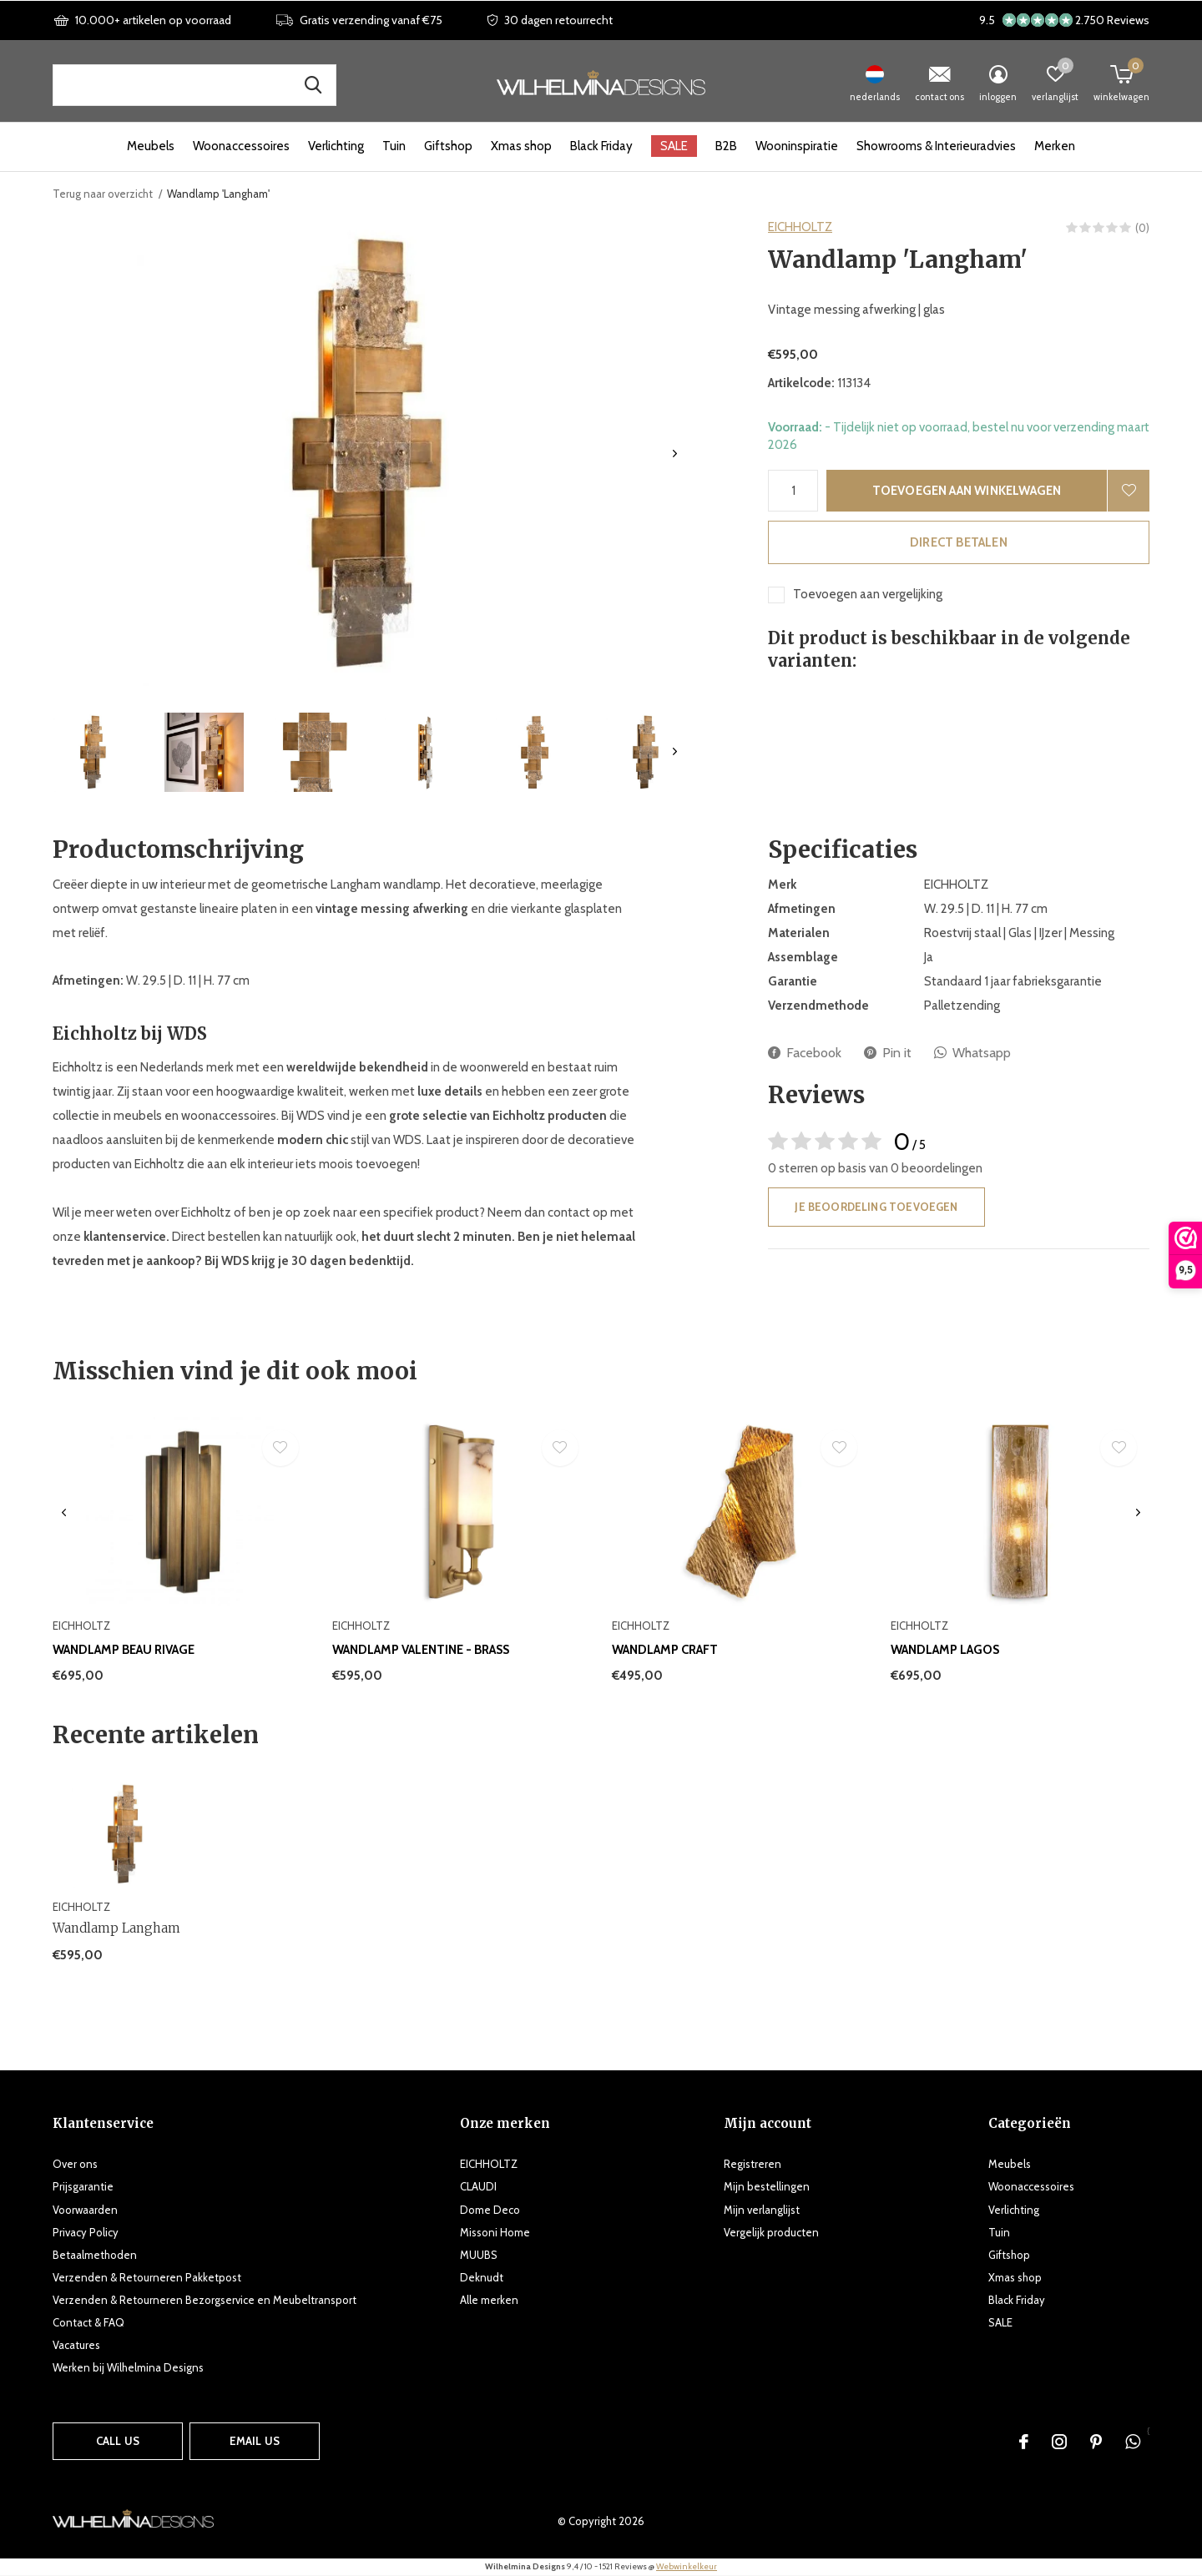  I want to click on [presentation], so click(675, 453).